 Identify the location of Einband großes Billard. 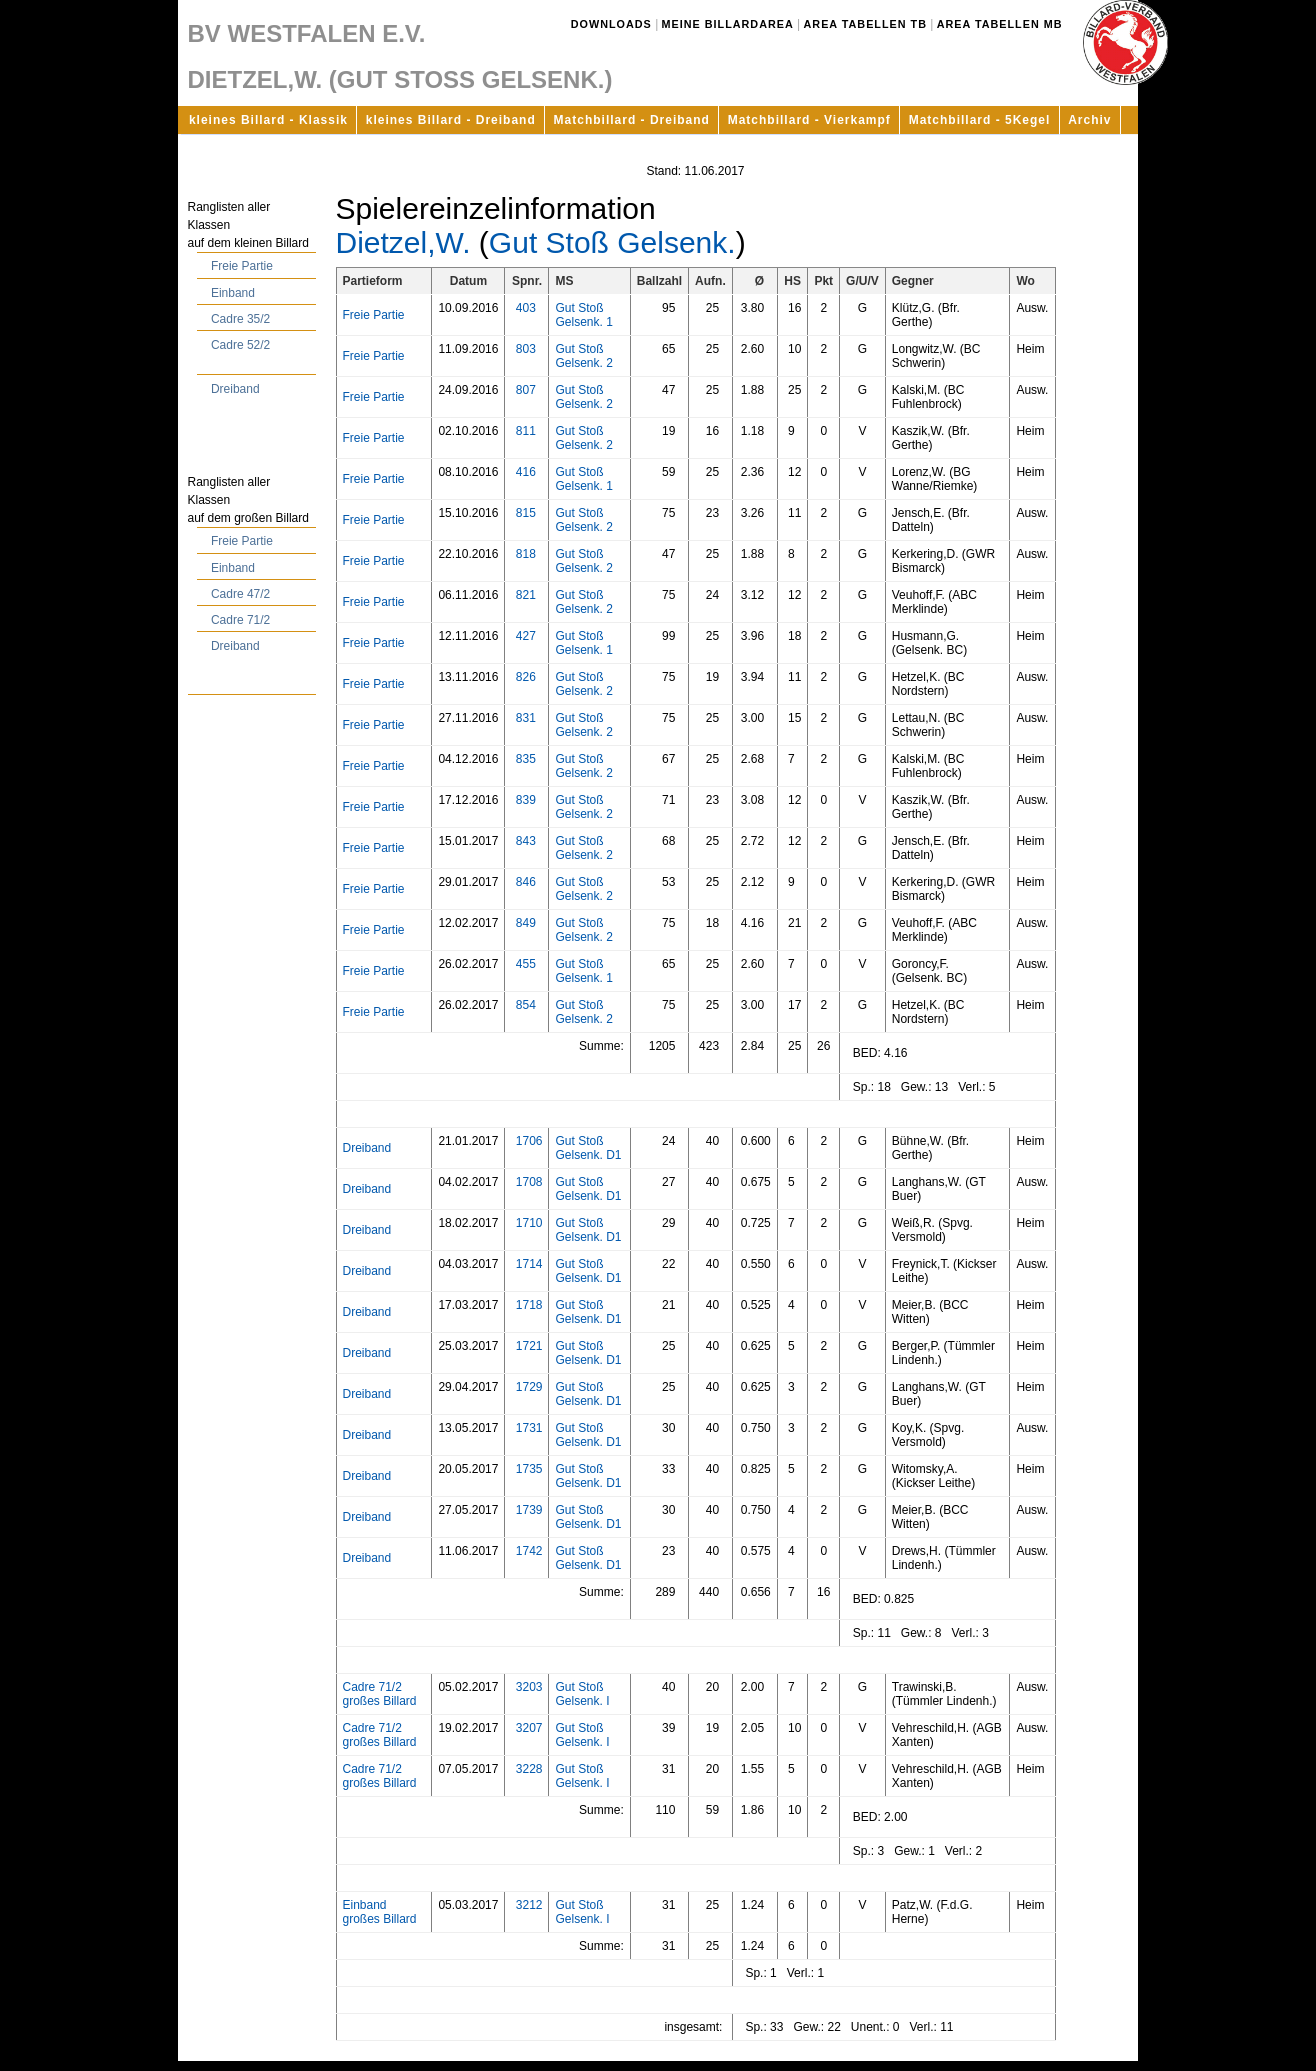
(380, 1912).